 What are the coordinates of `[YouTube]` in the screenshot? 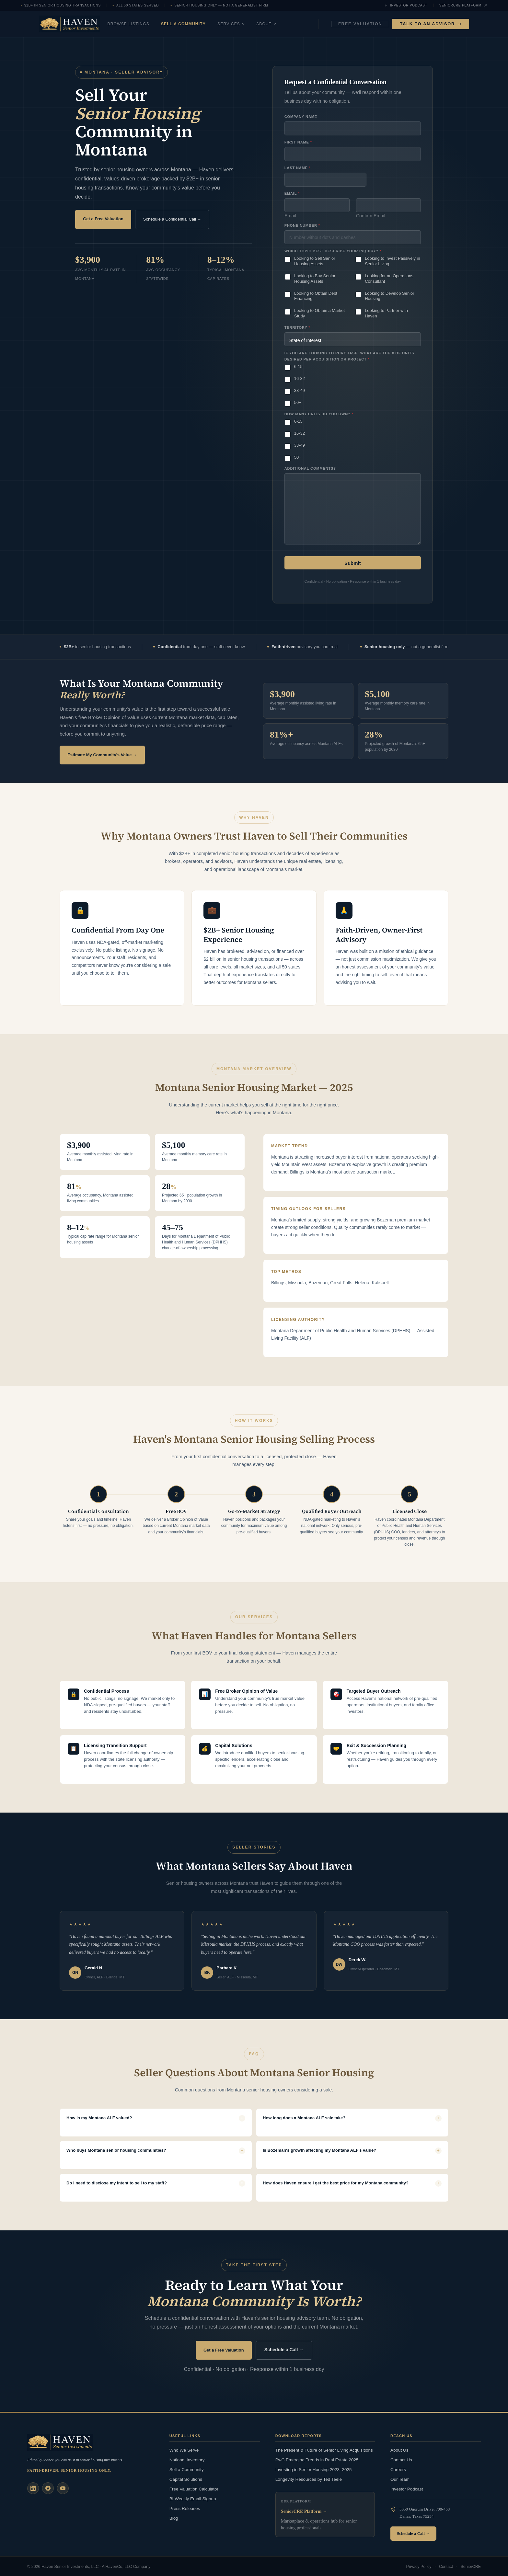 It's located at (63, 2487).